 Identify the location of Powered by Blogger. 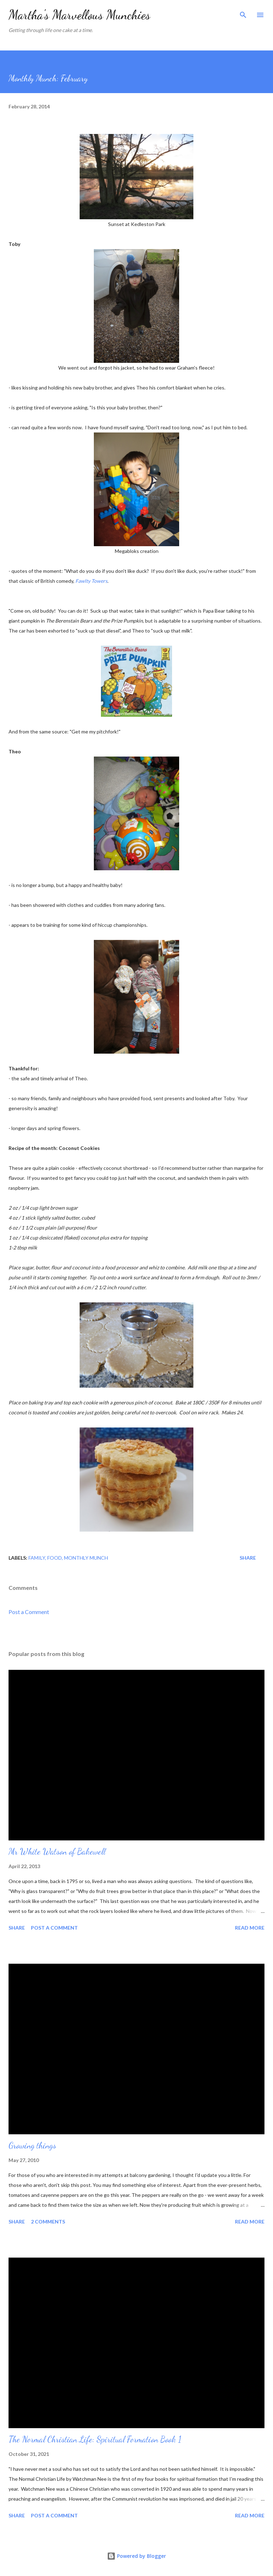
(136, 2556).